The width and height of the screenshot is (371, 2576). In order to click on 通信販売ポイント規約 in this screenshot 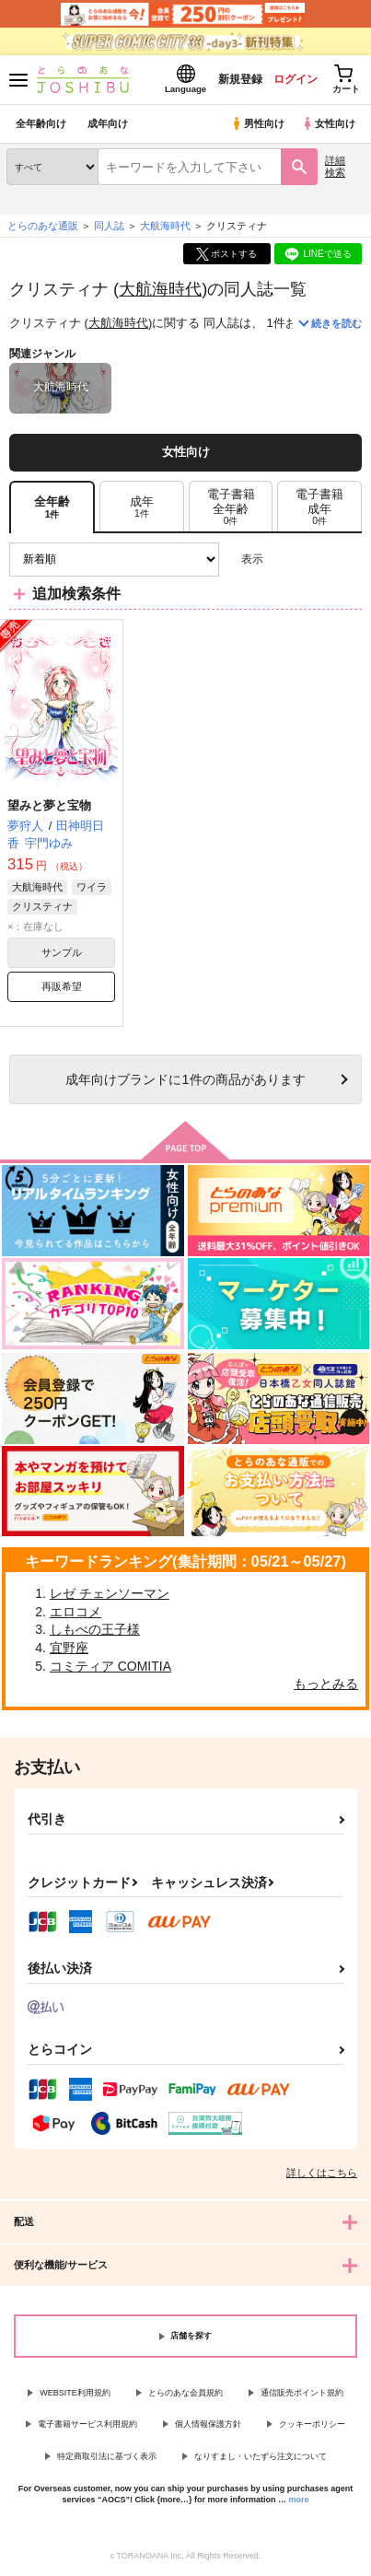, I will do `click(302, 2392)`.